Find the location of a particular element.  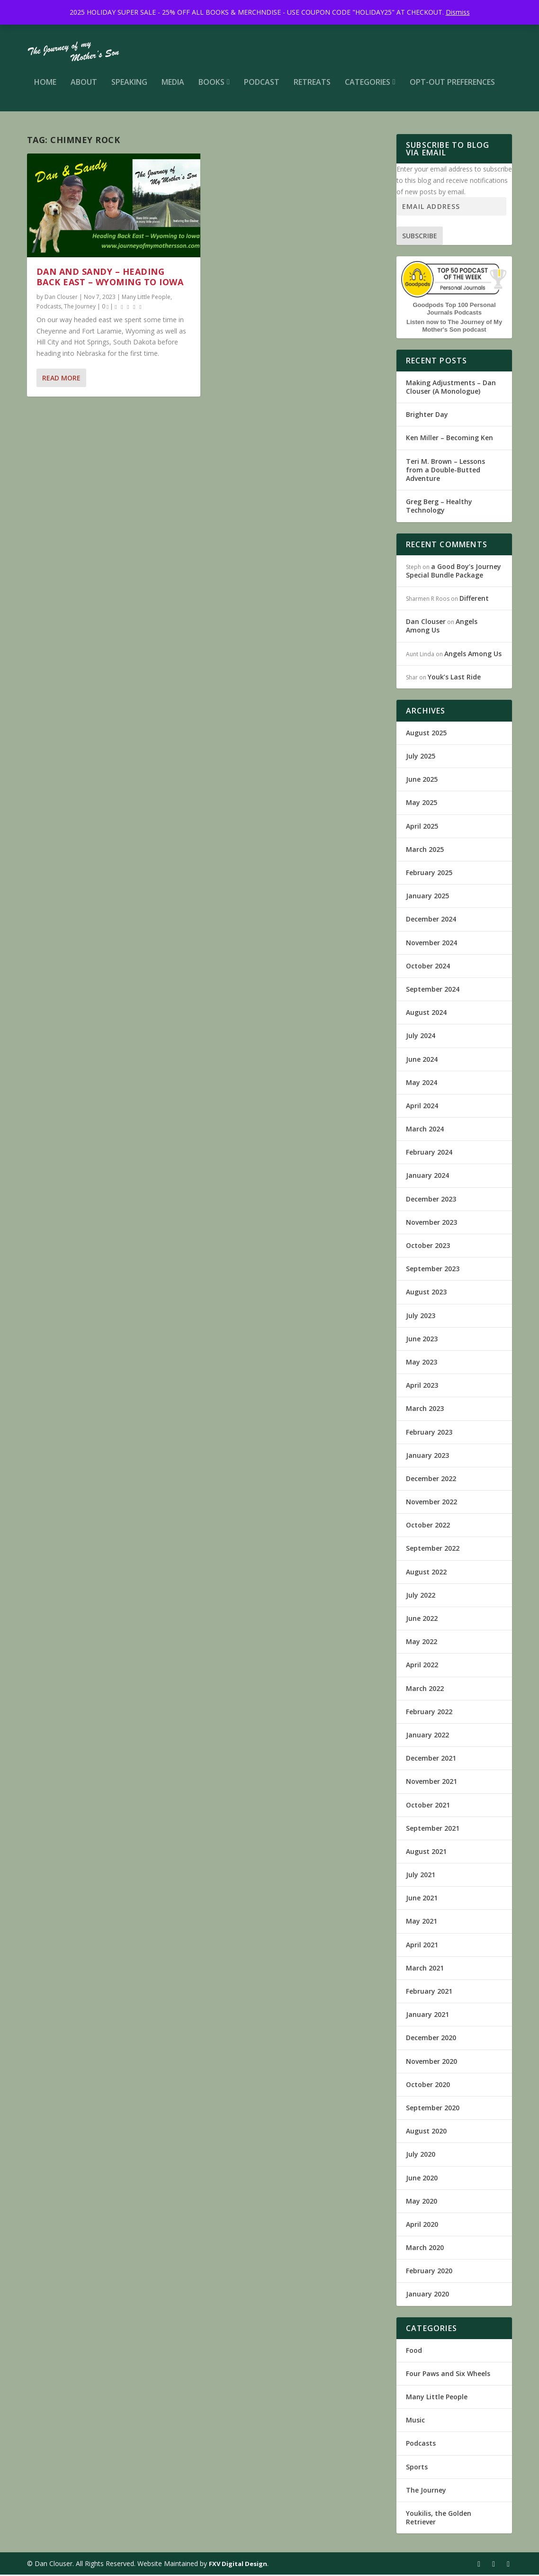

April 2024 is located at coordinates (422, 1107).